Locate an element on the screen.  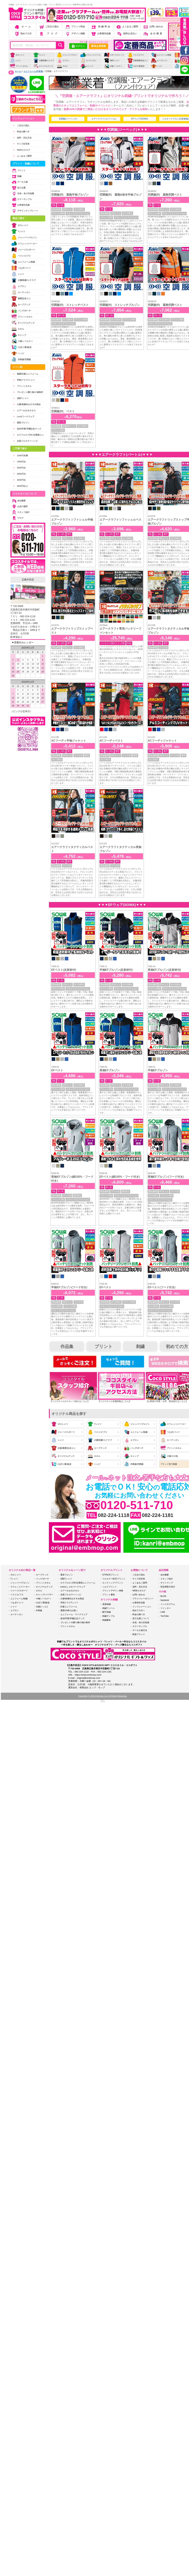
帽子刺繍 is located at coordinates (106, 1612).